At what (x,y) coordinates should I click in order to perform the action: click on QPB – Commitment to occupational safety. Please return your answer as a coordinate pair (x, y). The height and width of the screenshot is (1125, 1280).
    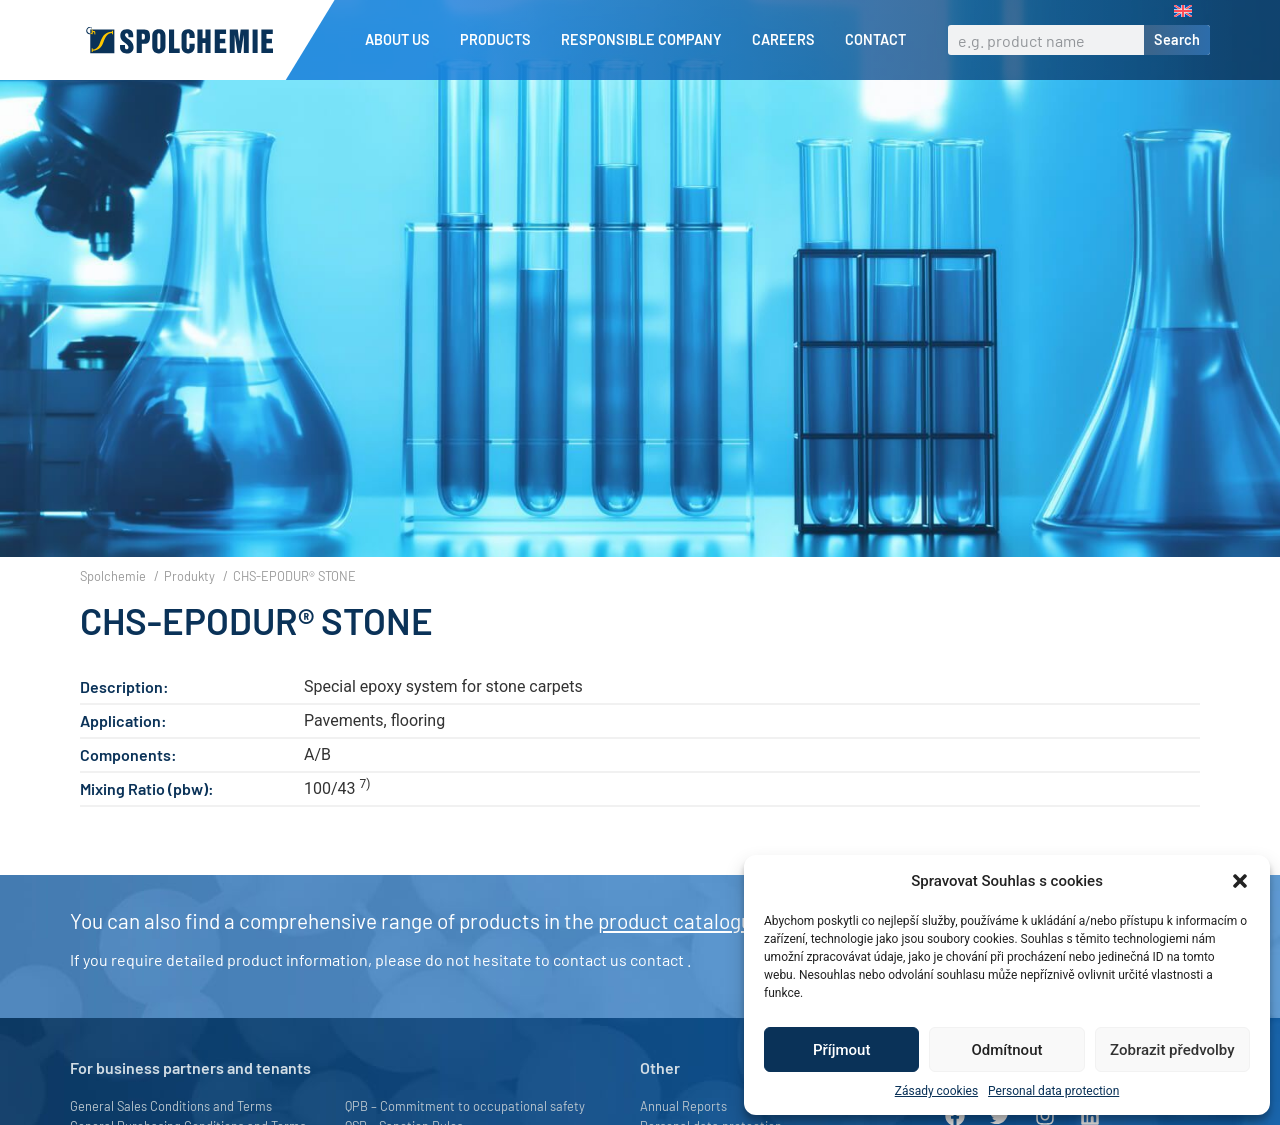
    Looking at the image, I should click on (465, 1106).